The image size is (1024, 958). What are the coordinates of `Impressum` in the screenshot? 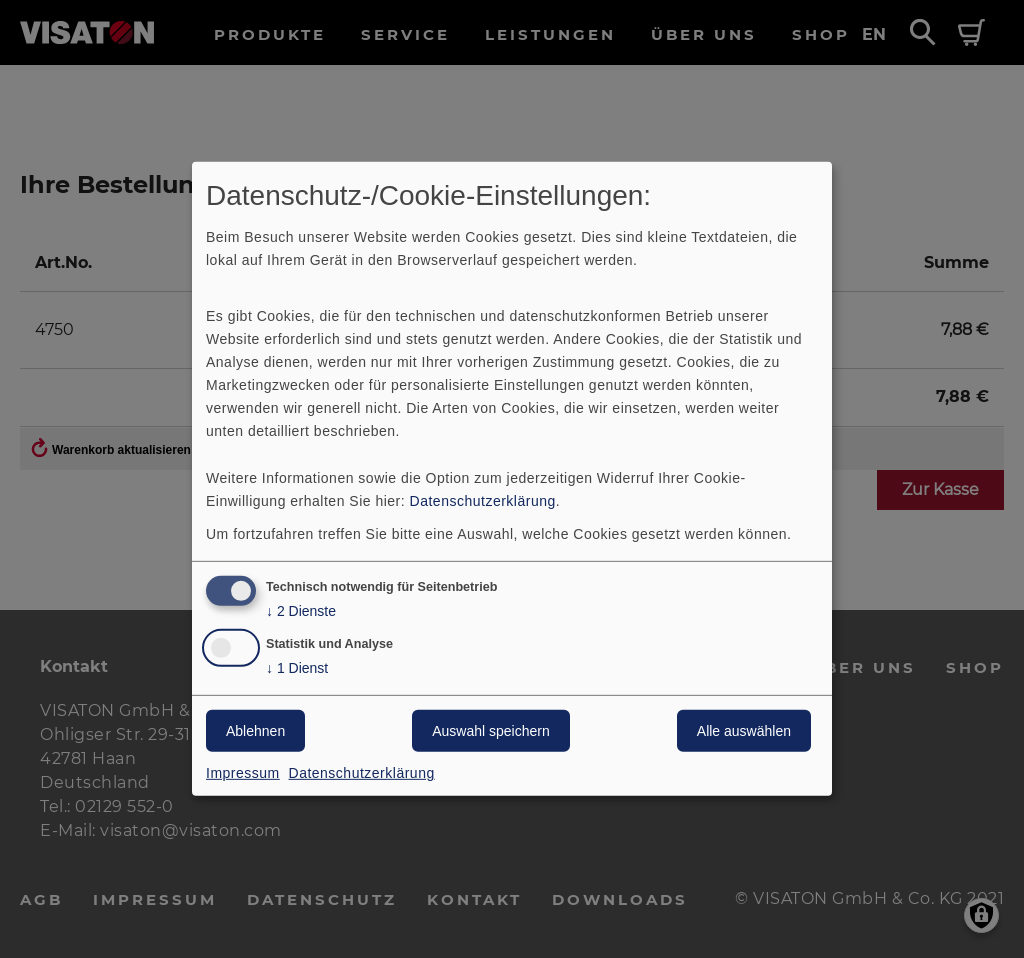 It's located at (243, 773).